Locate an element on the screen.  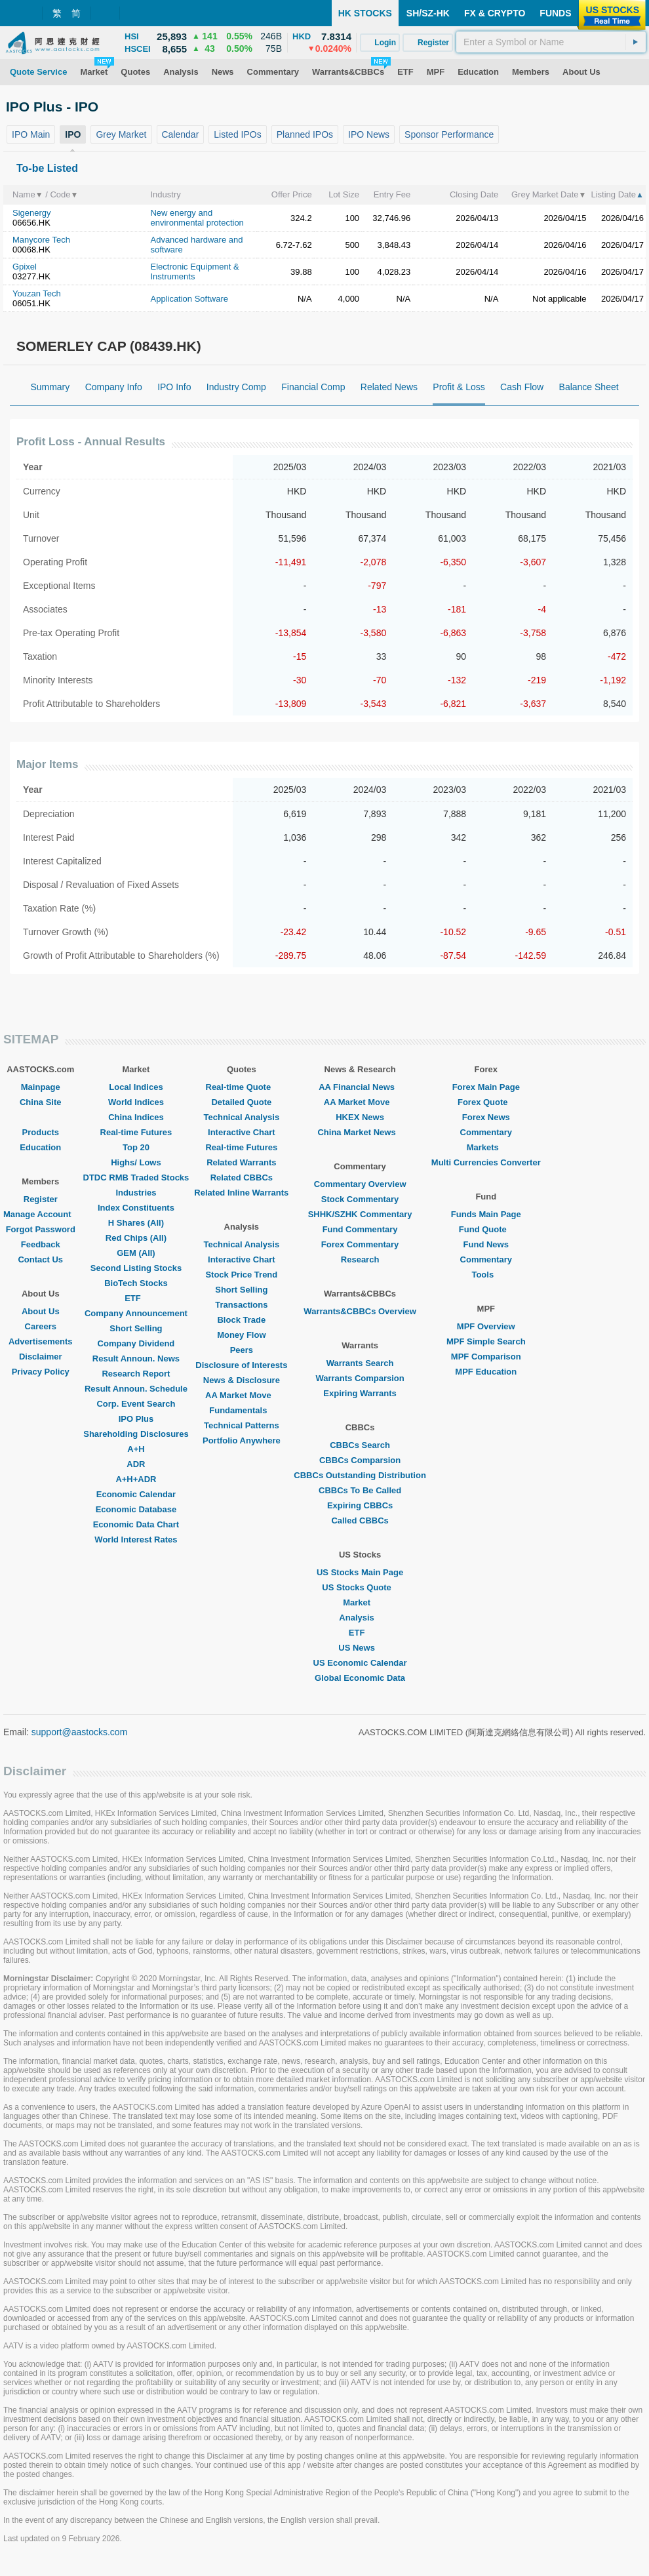
Privacy Policy is located at coordinates (40, 1372).